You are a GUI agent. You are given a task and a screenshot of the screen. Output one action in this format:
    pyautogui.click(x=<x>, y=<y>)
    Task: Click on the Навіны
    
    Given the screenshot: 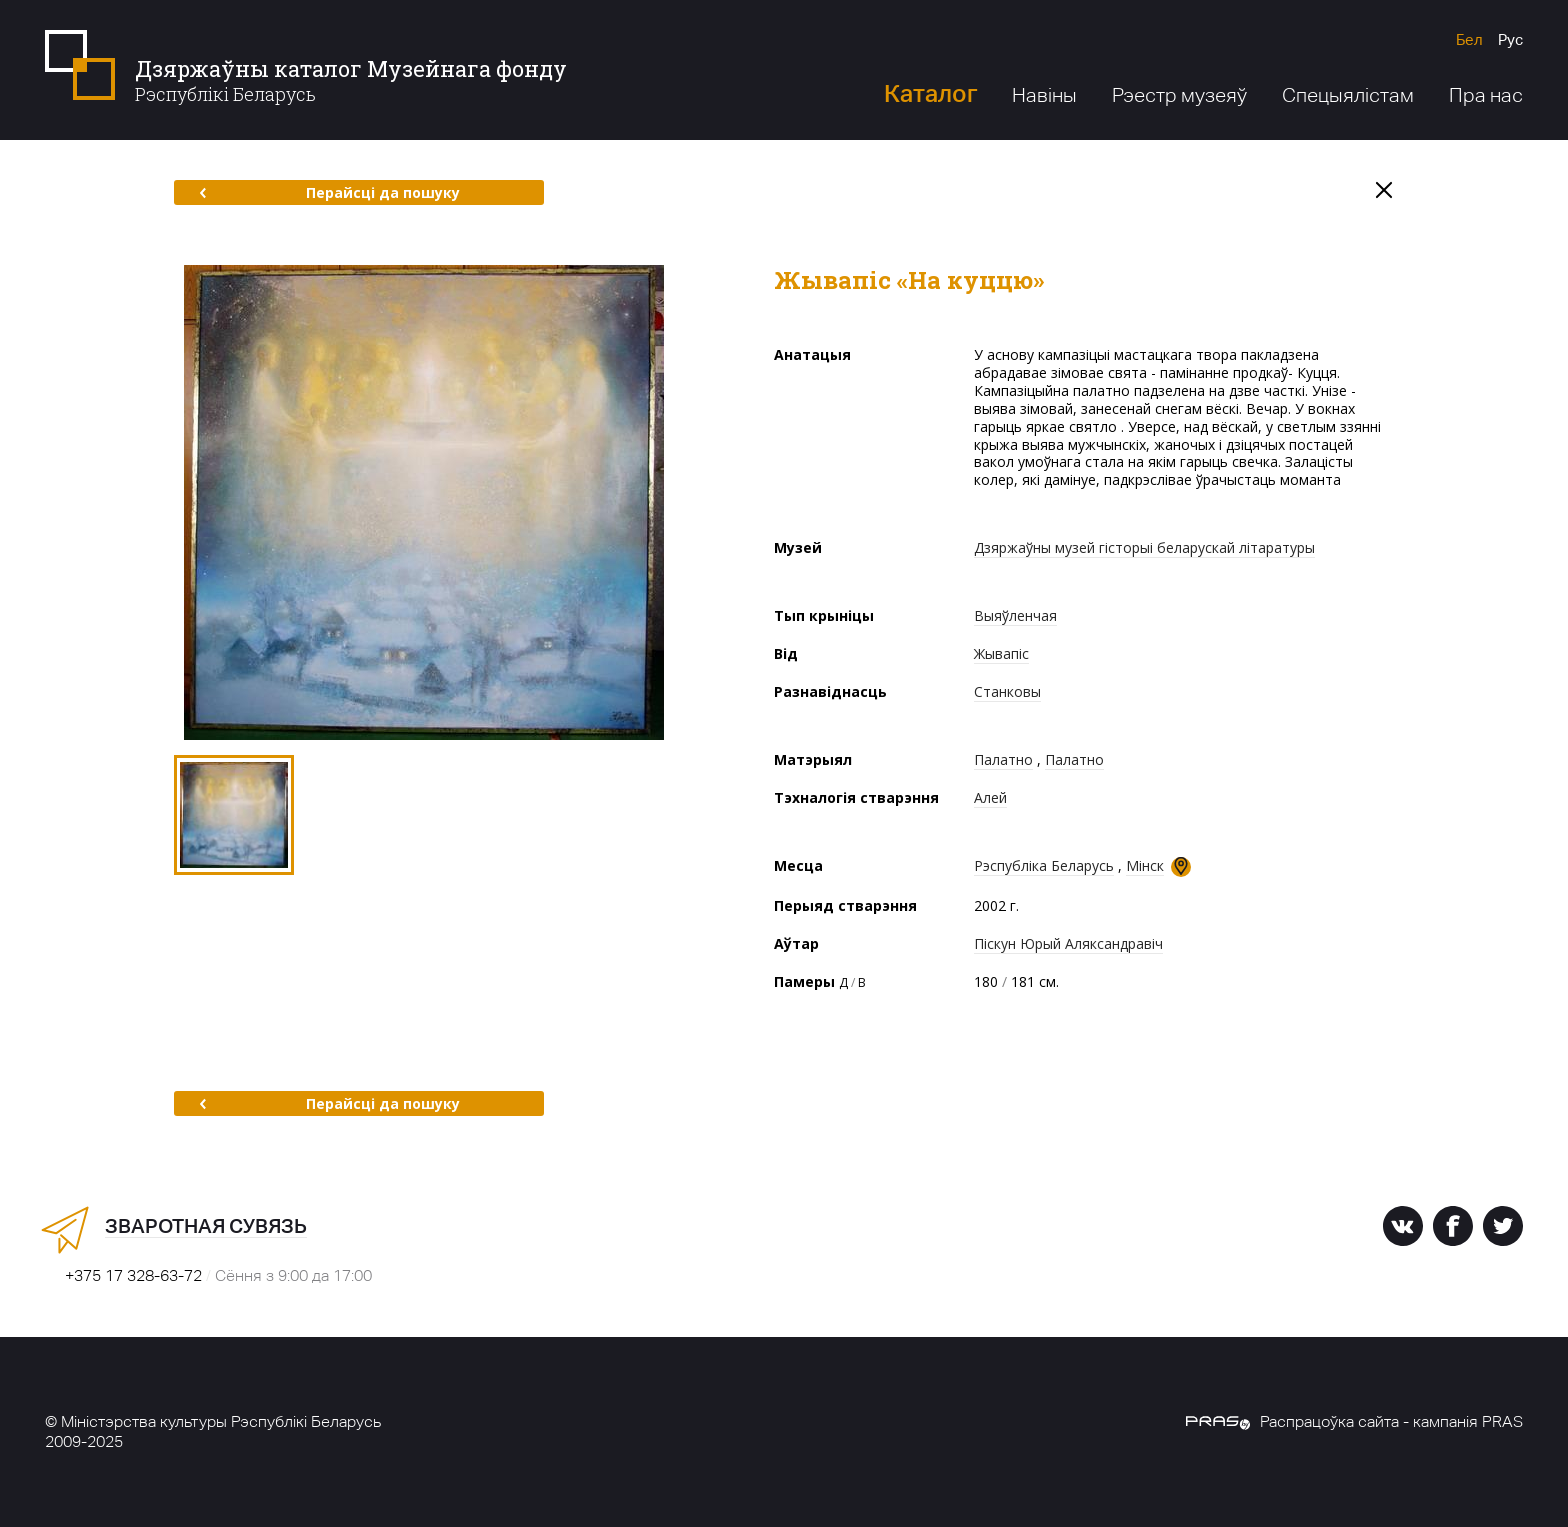 What is the action you would take?
    pyautogui.click(x=1044, y=95)
    